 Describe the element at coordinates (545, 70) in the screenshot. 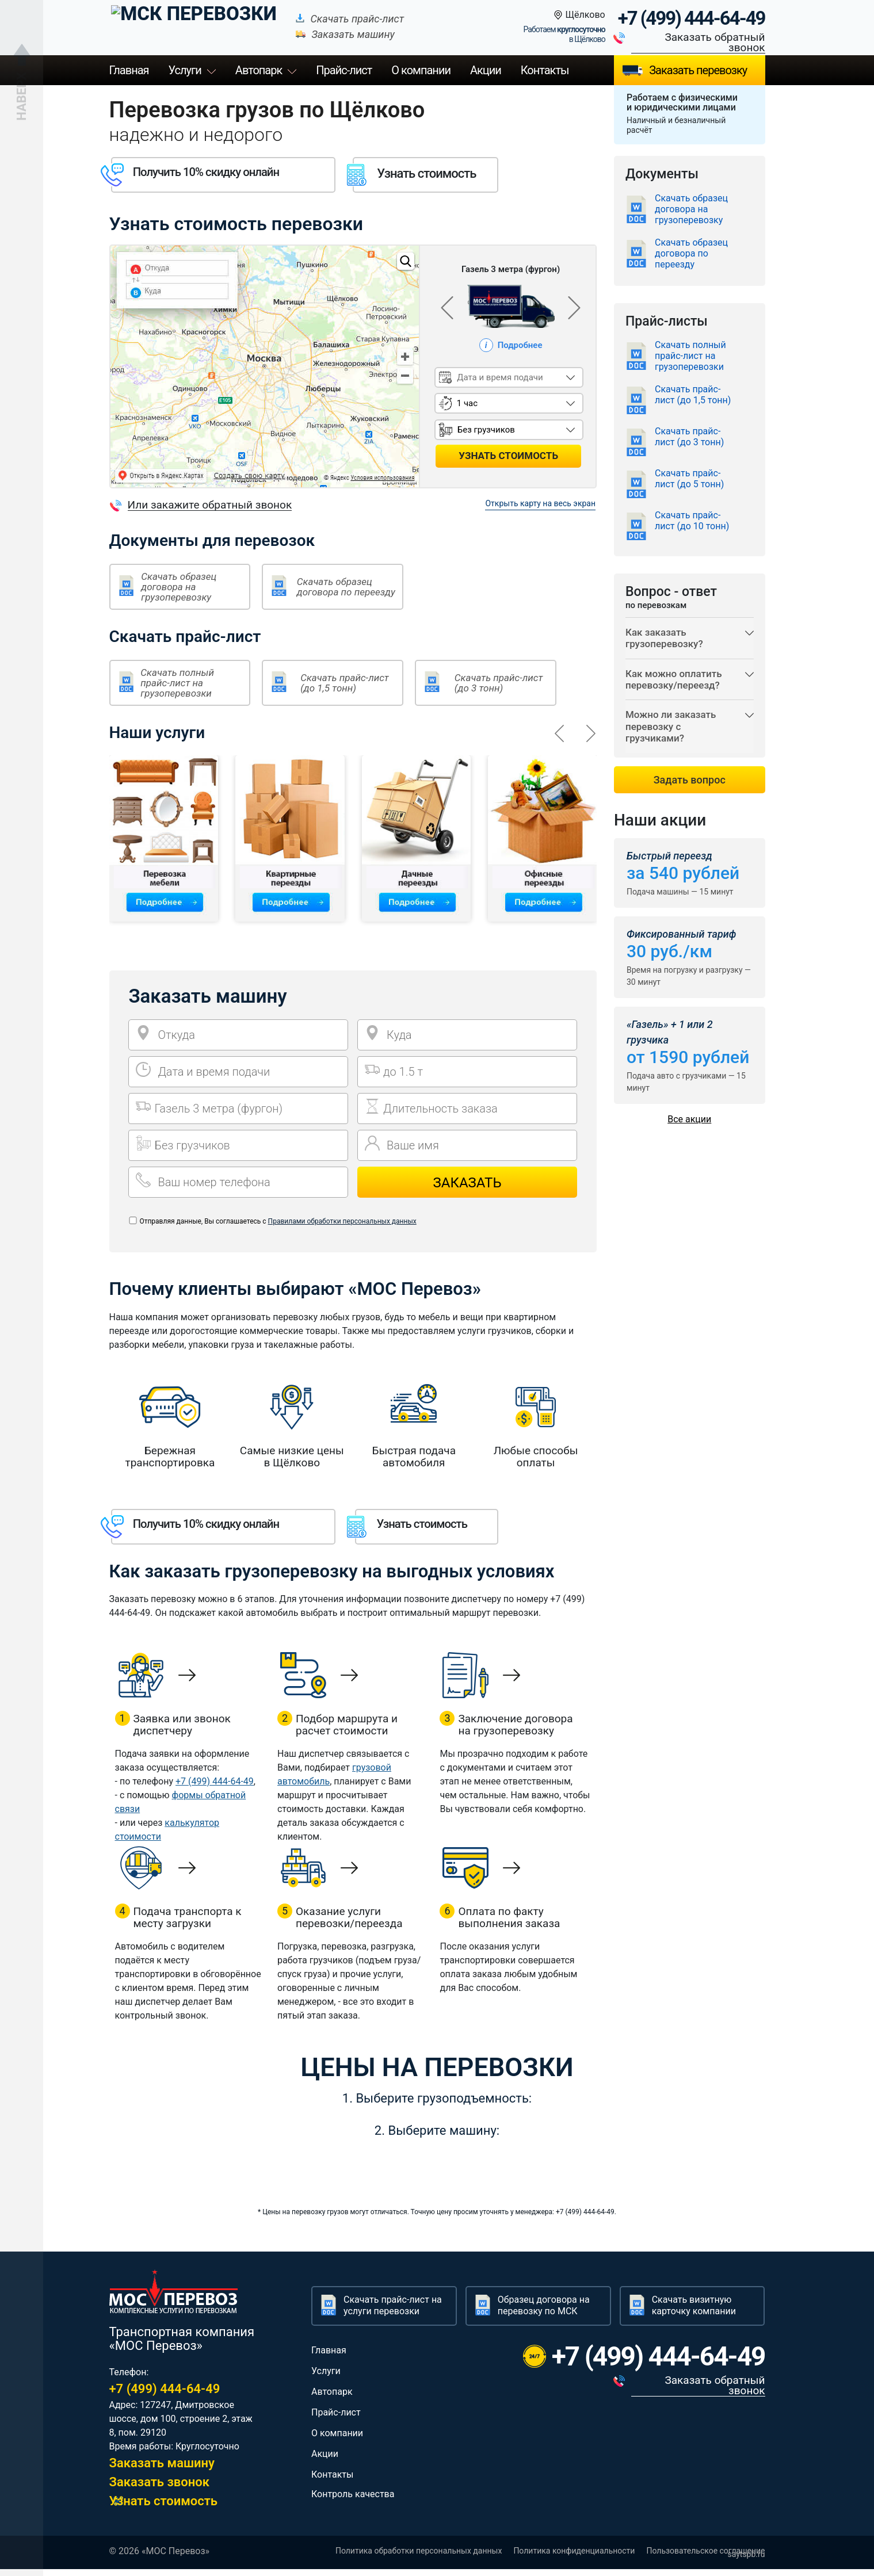

I see `Контакты` at that location.